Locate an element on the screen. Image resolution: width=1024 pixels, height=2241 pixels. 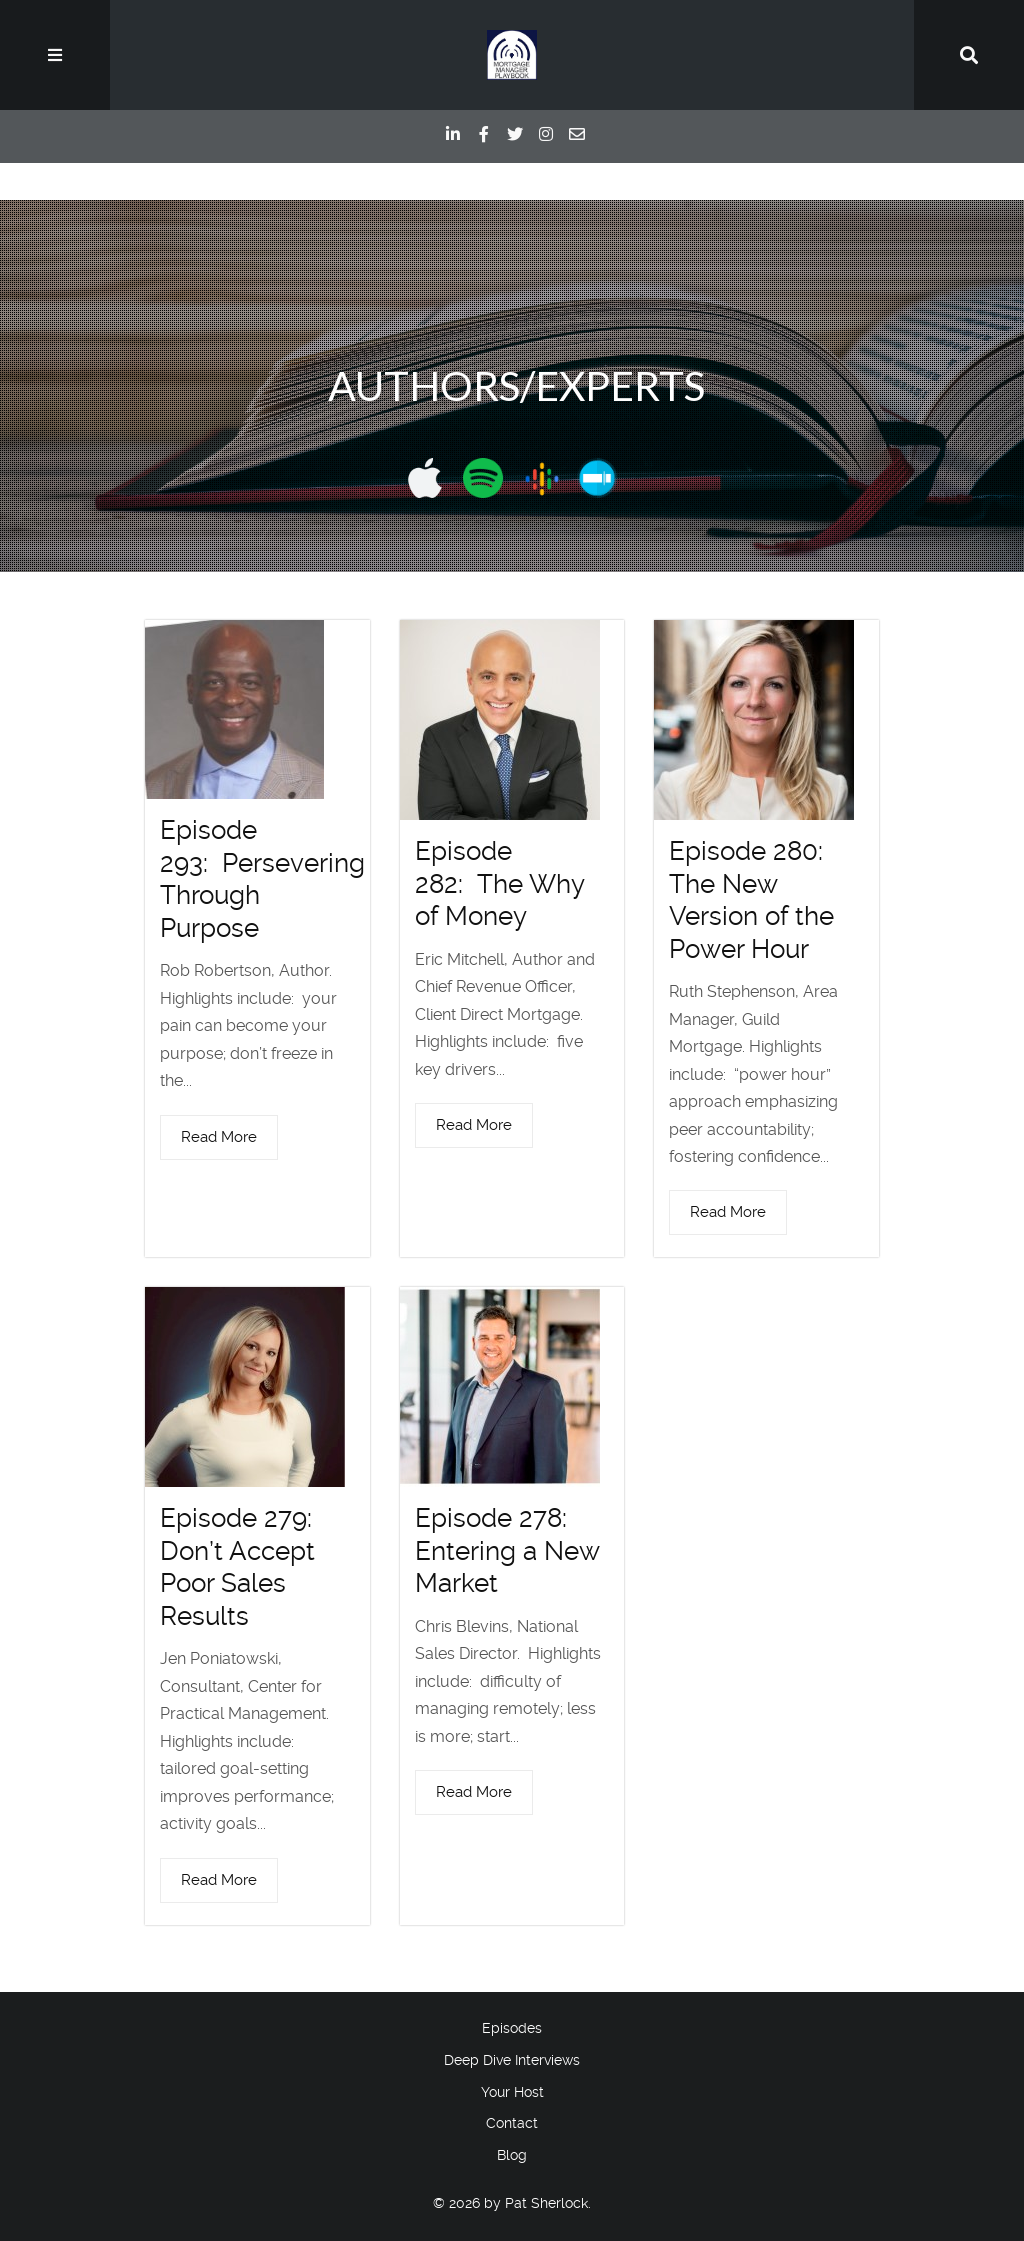
Episode 282: The Why of Money is located at coordinates (499, 883).